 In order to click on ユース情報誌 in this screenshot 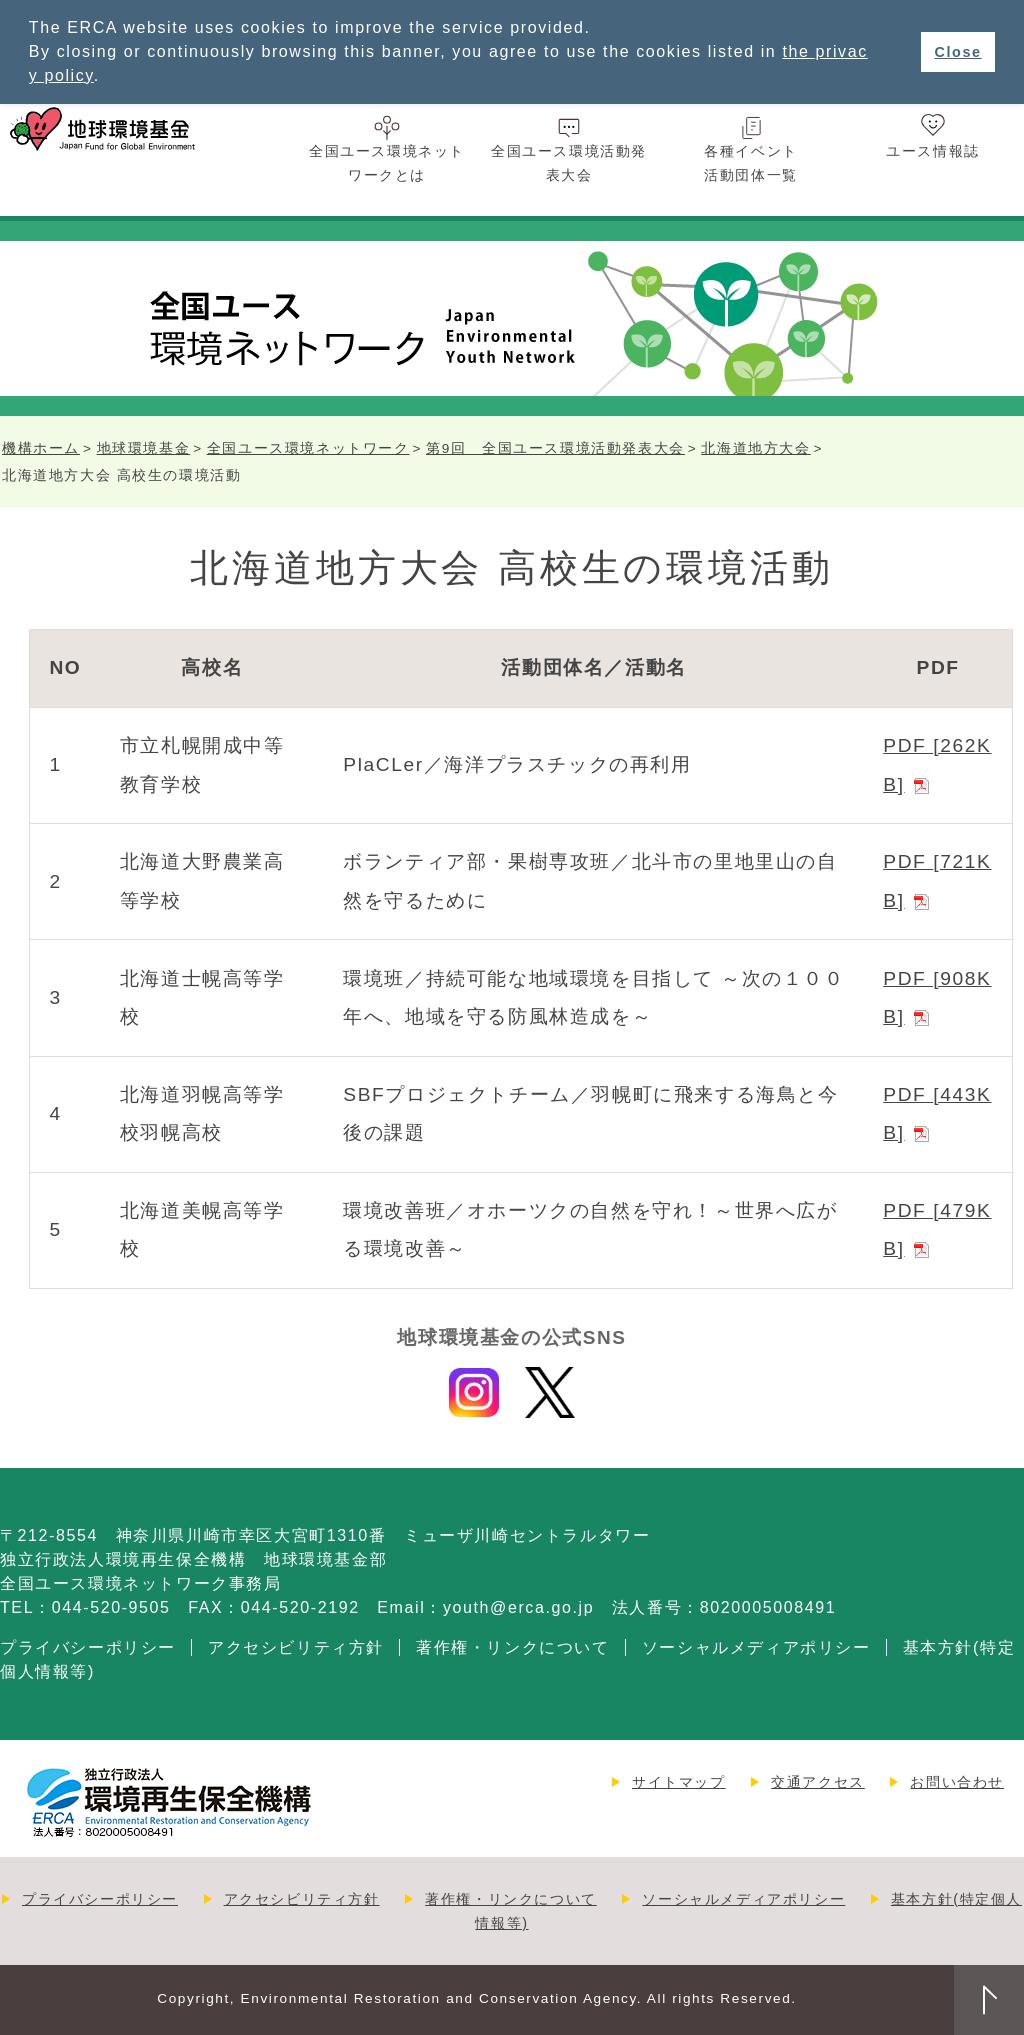, I will do `click(933, 151)`.